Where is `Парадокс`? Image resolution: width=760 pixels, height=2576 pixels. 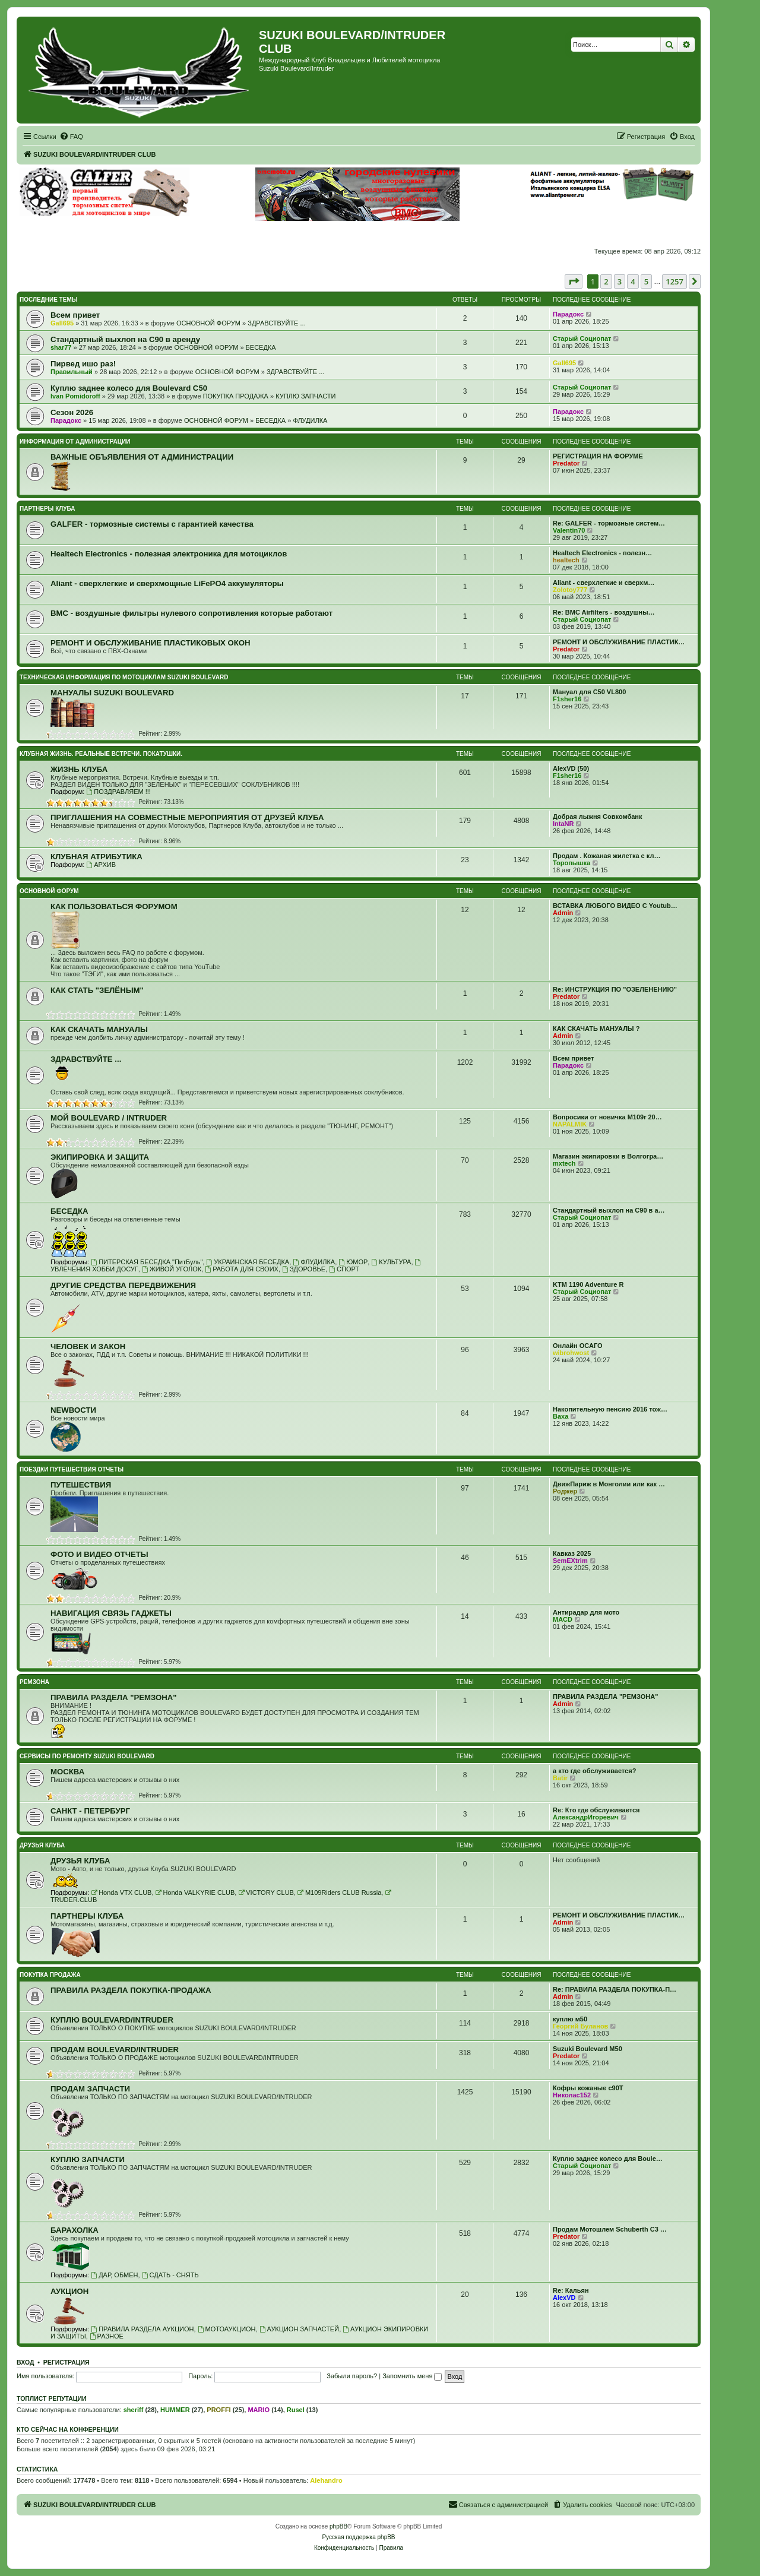 Парадокс is located at coordinates (568, 314).